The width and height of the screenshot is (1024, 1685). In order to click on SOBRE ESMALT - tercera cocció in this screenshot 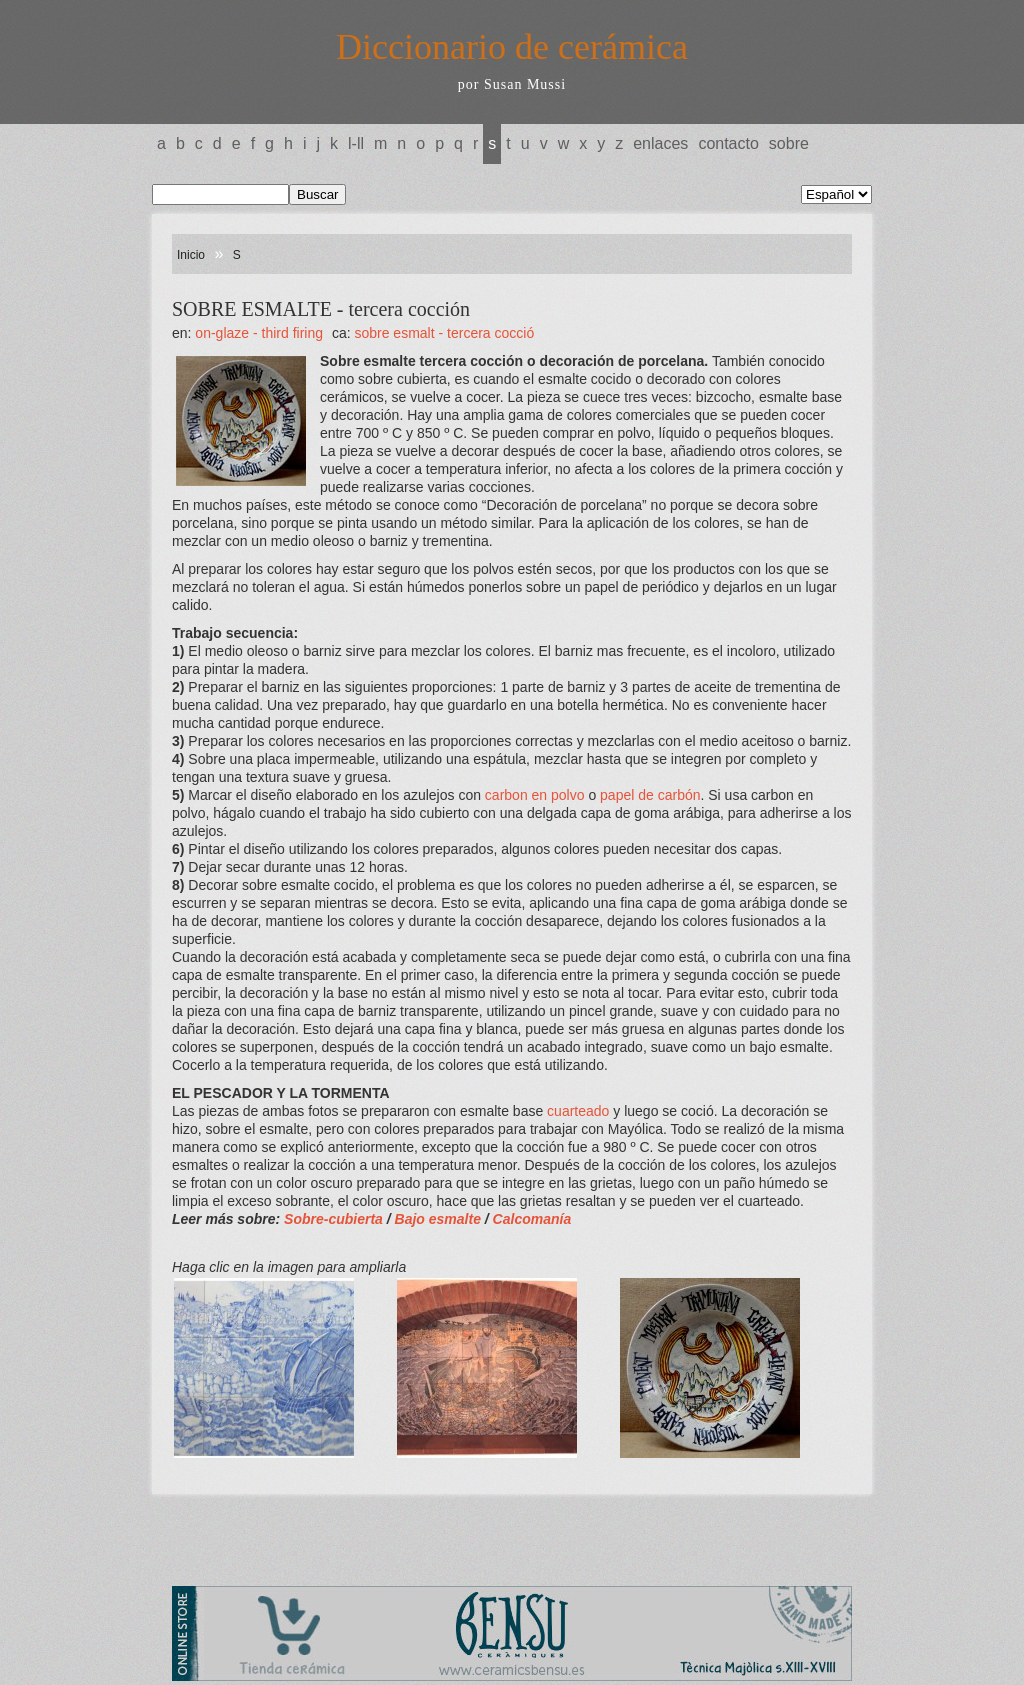, I will do `click(444, 333)`.